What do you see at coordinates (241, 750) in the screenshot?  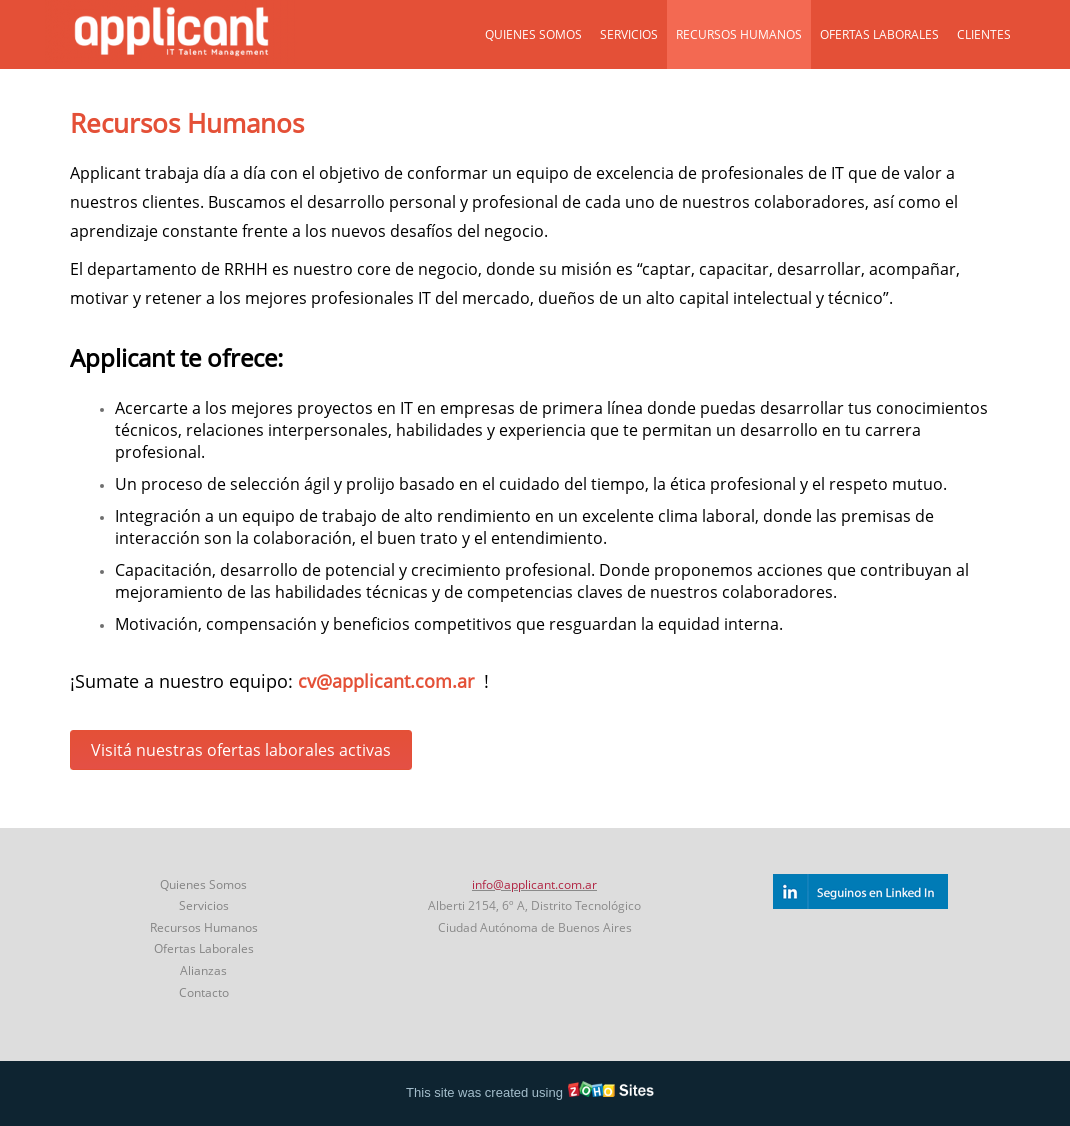 I see `Visitá nuestras ofertas laborales activas` at bounding box center [241, 750].